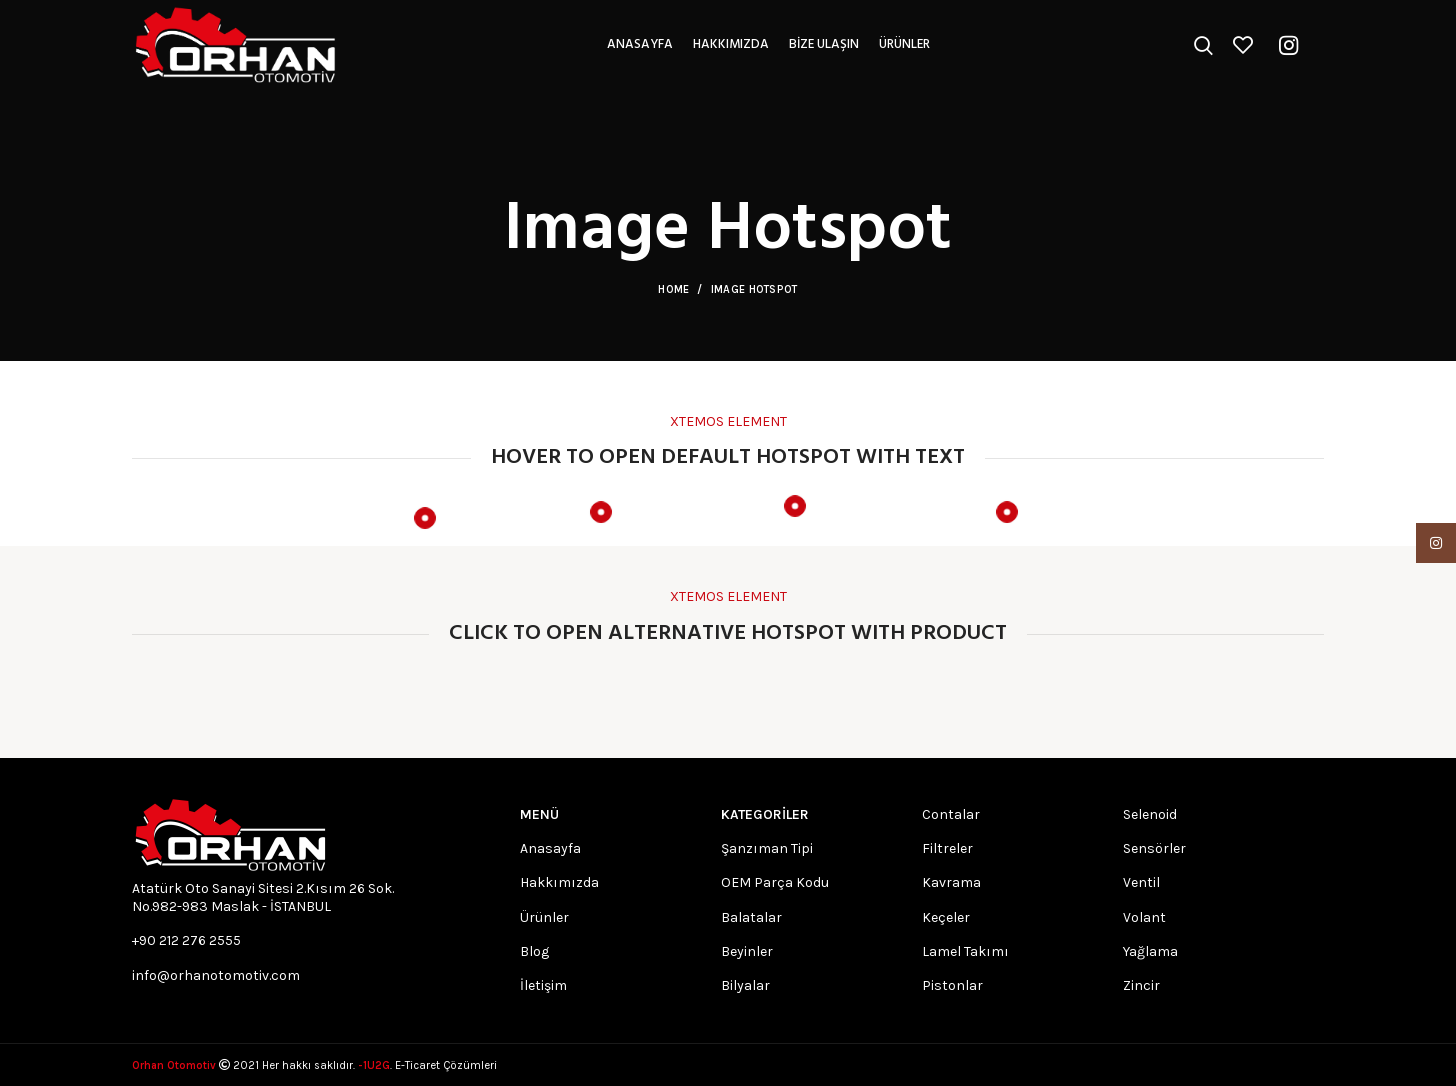 This screenshot has width=1456, height=1086. I want to click on İletişim, so click(543, 985).